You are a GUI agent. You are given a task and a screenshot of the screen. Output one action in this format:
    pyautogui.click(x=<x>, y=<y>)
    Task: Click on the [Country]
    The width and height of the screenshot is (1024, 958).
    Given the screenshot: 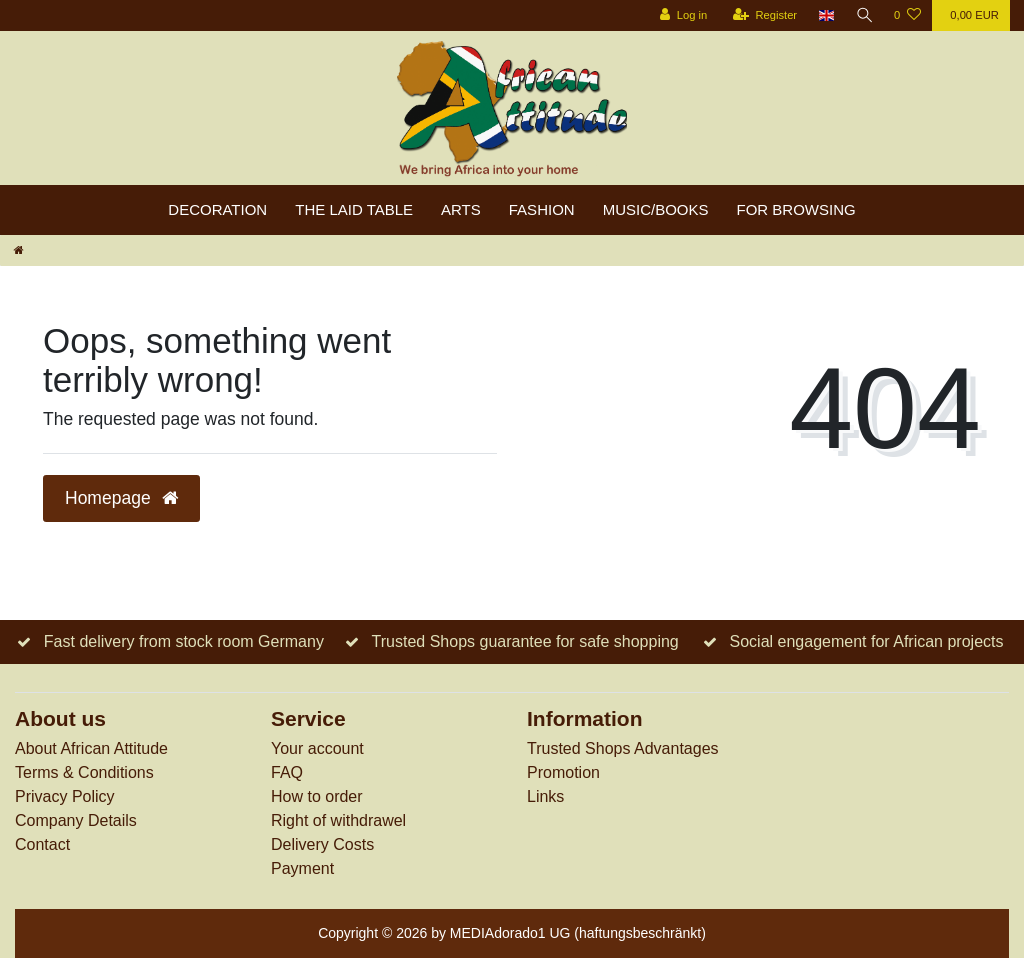 What is the action you would take?
    pyautogui.click(x=824, y=15)
    